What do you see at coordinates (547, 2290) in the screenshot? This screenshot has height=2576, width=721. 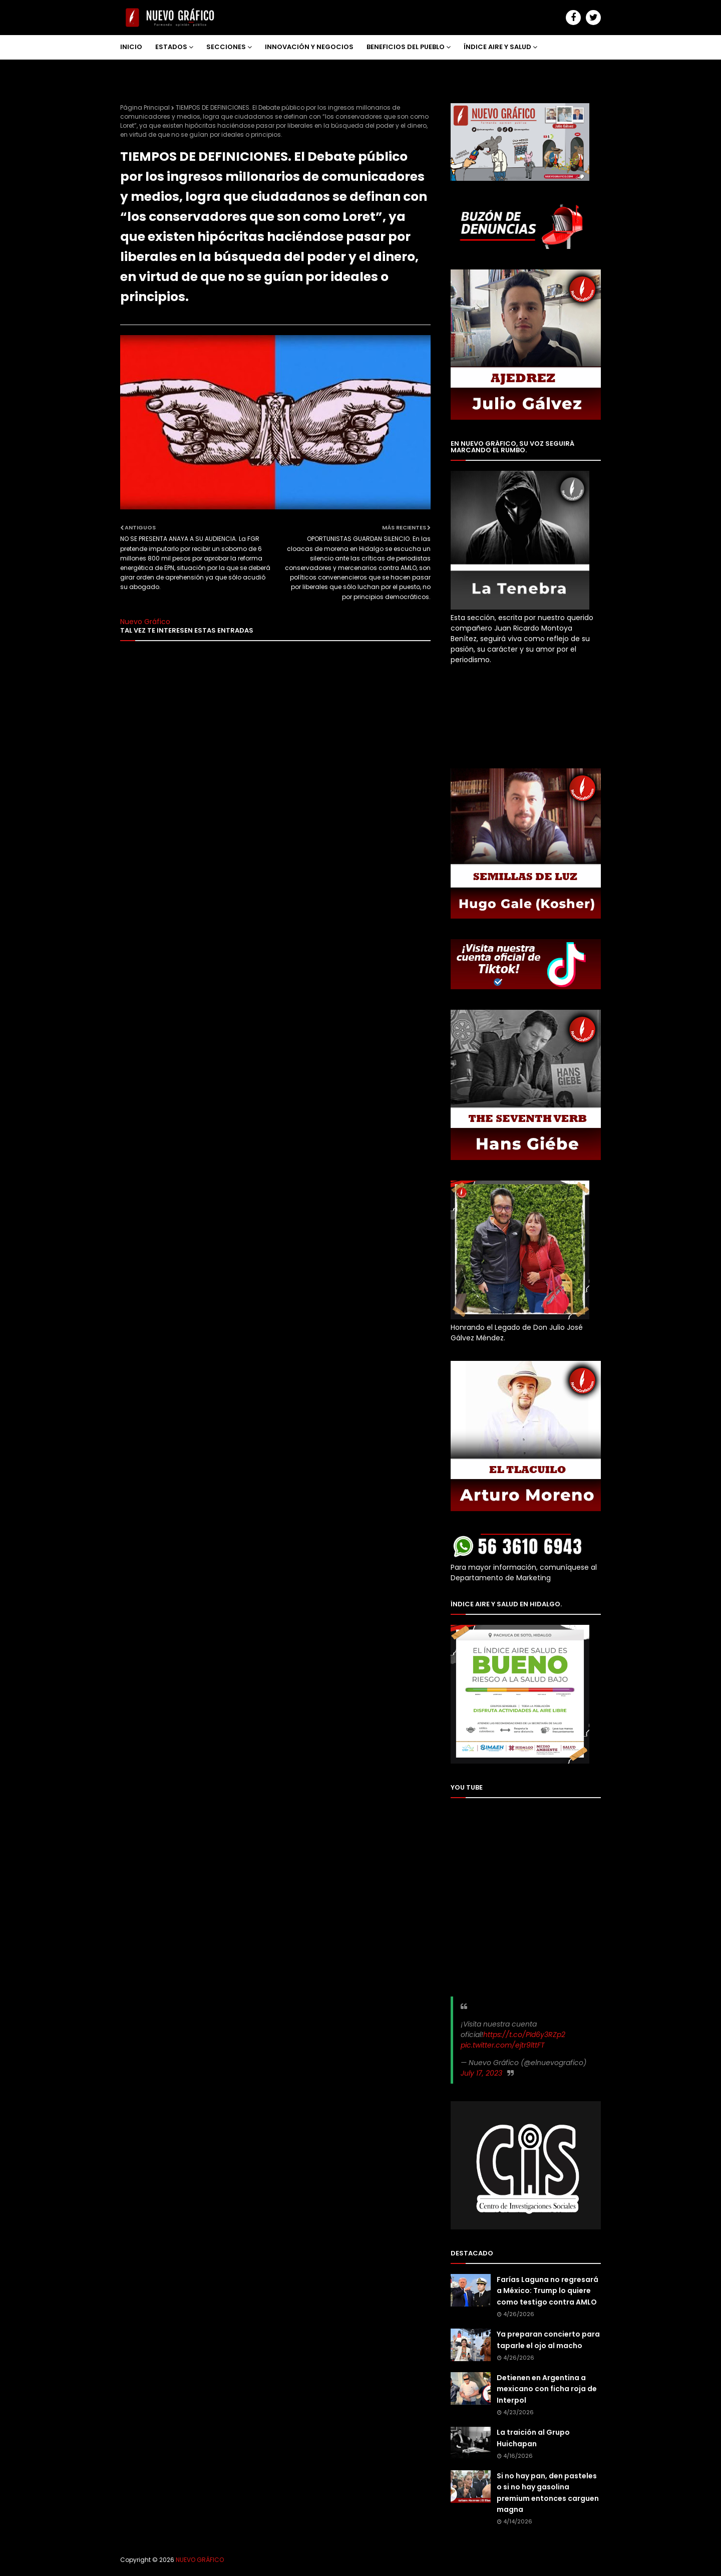 I see `Farías Laguna no regresará a México: Trump lo quiere como testigo contra AMLO` at bounding box center [547, 2290].